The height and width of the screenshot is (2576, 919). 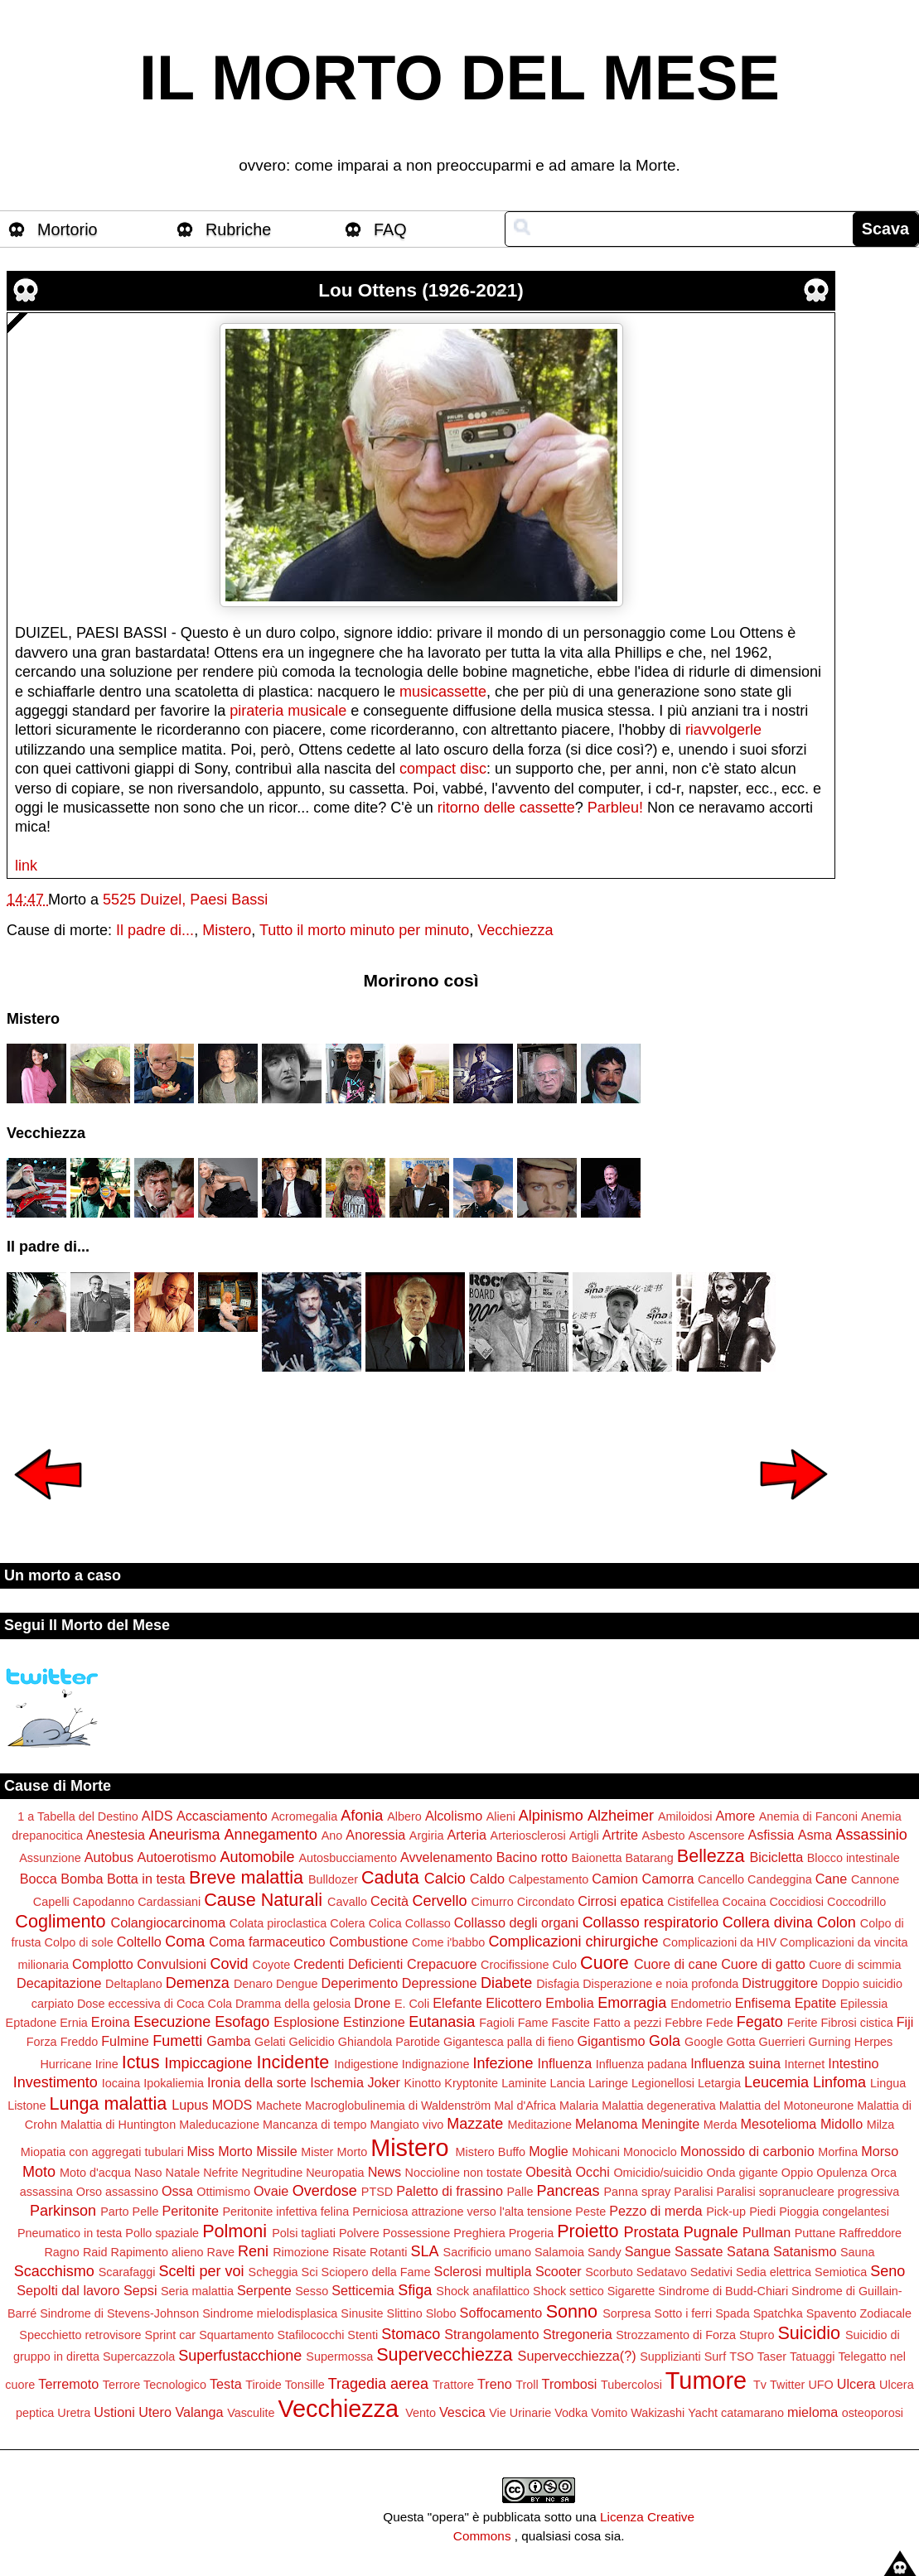 What do you see at coordinates (515, 930) in the screenshot?
I see `Vecchiezza` at bounding box center [515, 930].